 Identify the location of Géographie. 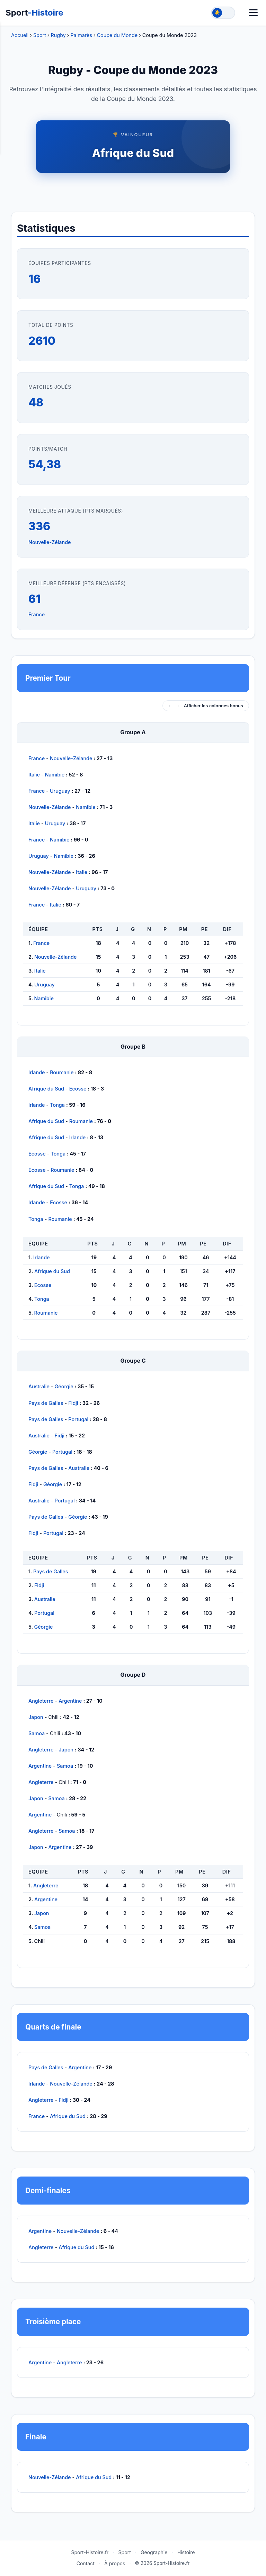
(154, 2552).